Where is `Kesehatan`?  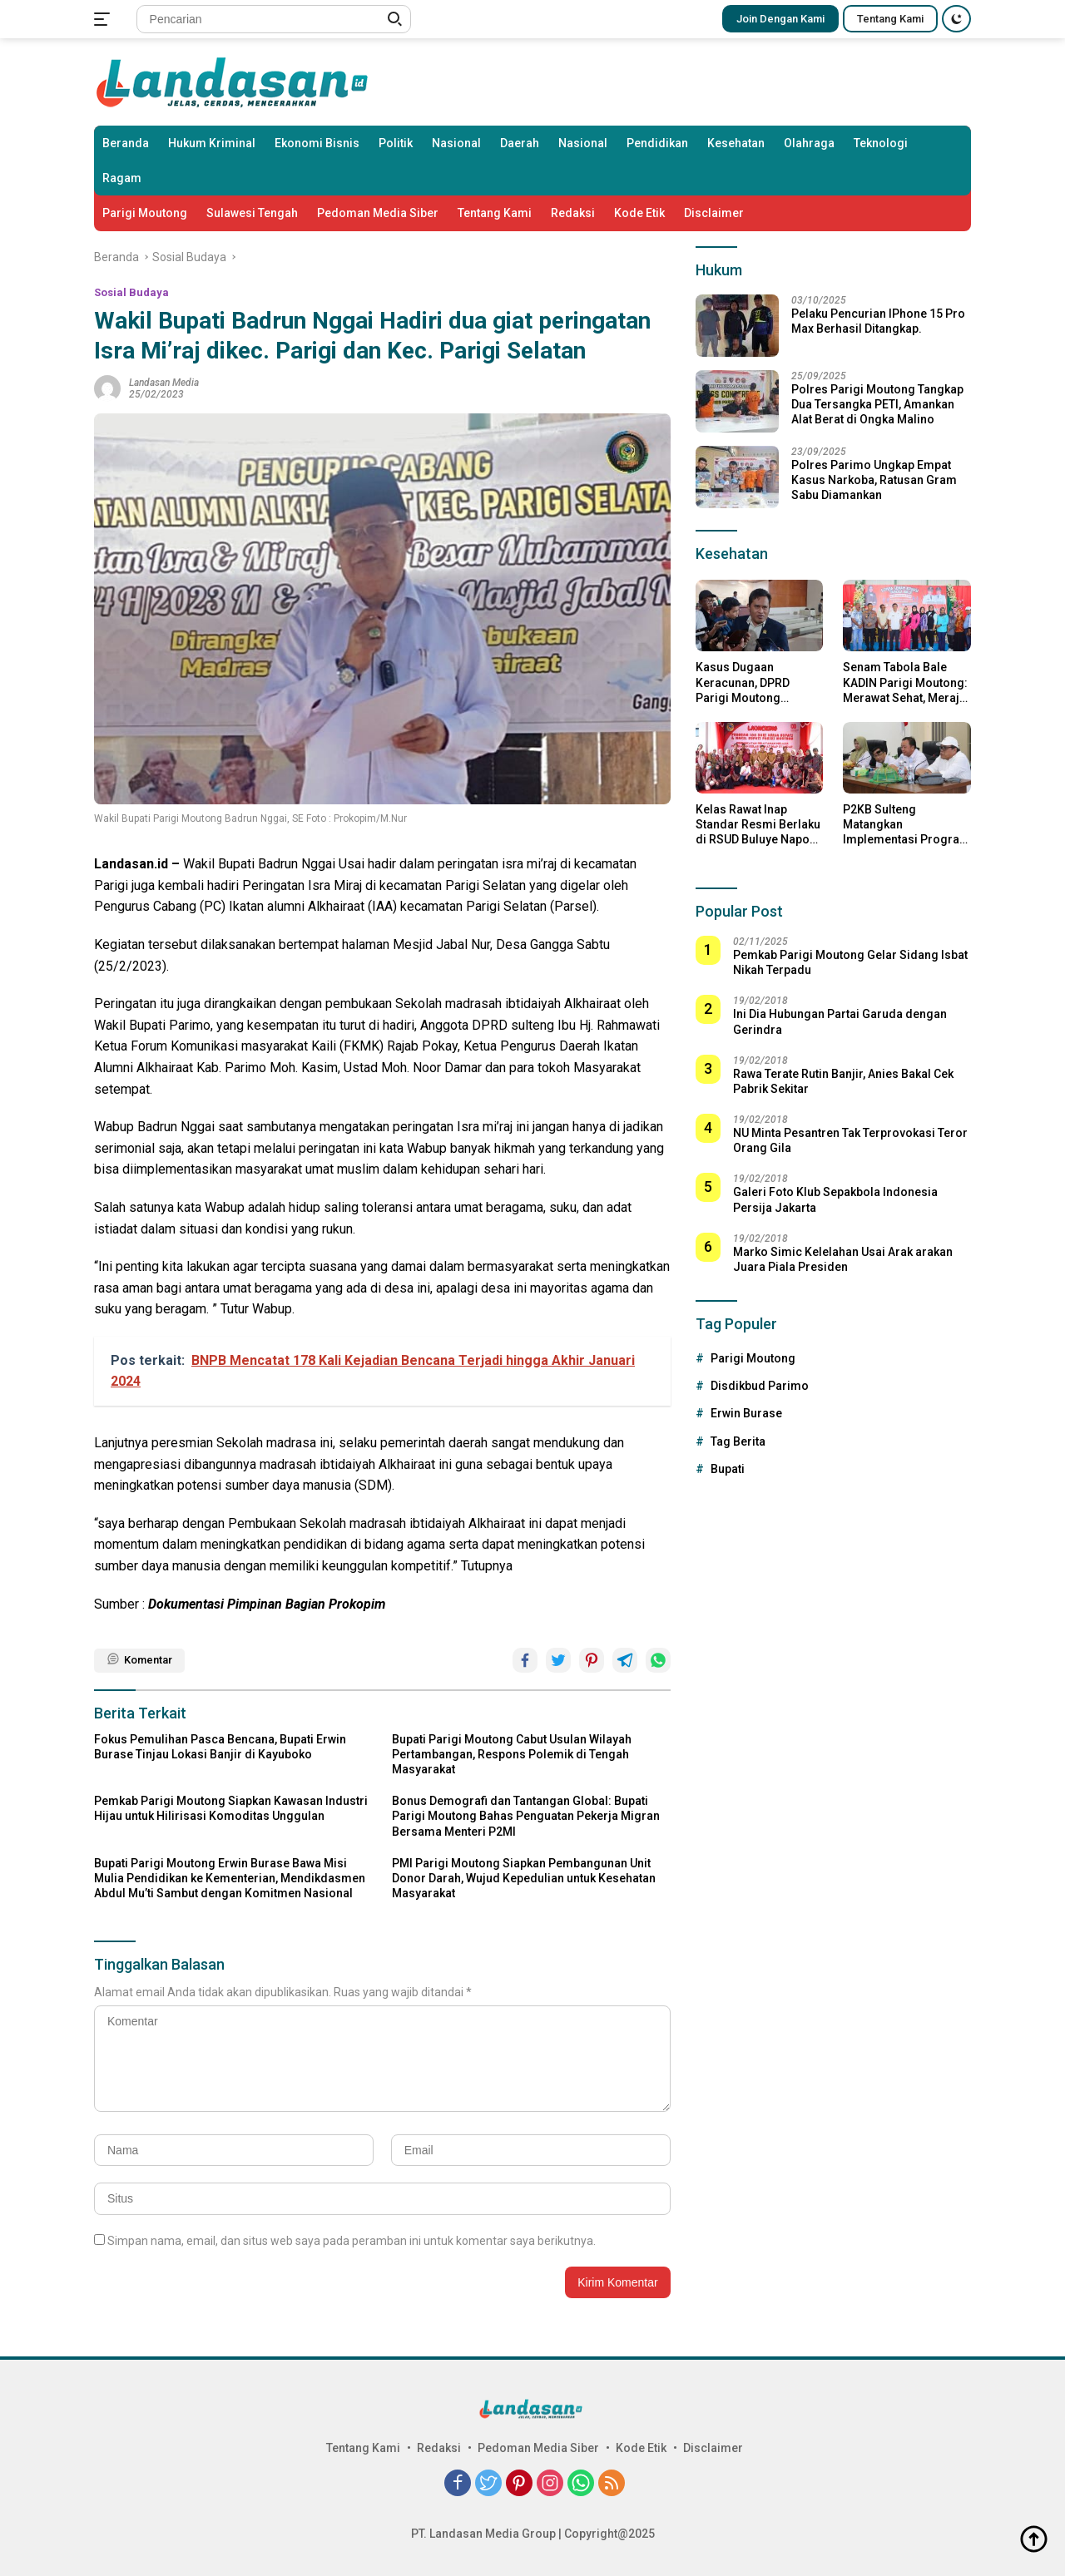
Kesehatan is located at coordinates (736, 143).